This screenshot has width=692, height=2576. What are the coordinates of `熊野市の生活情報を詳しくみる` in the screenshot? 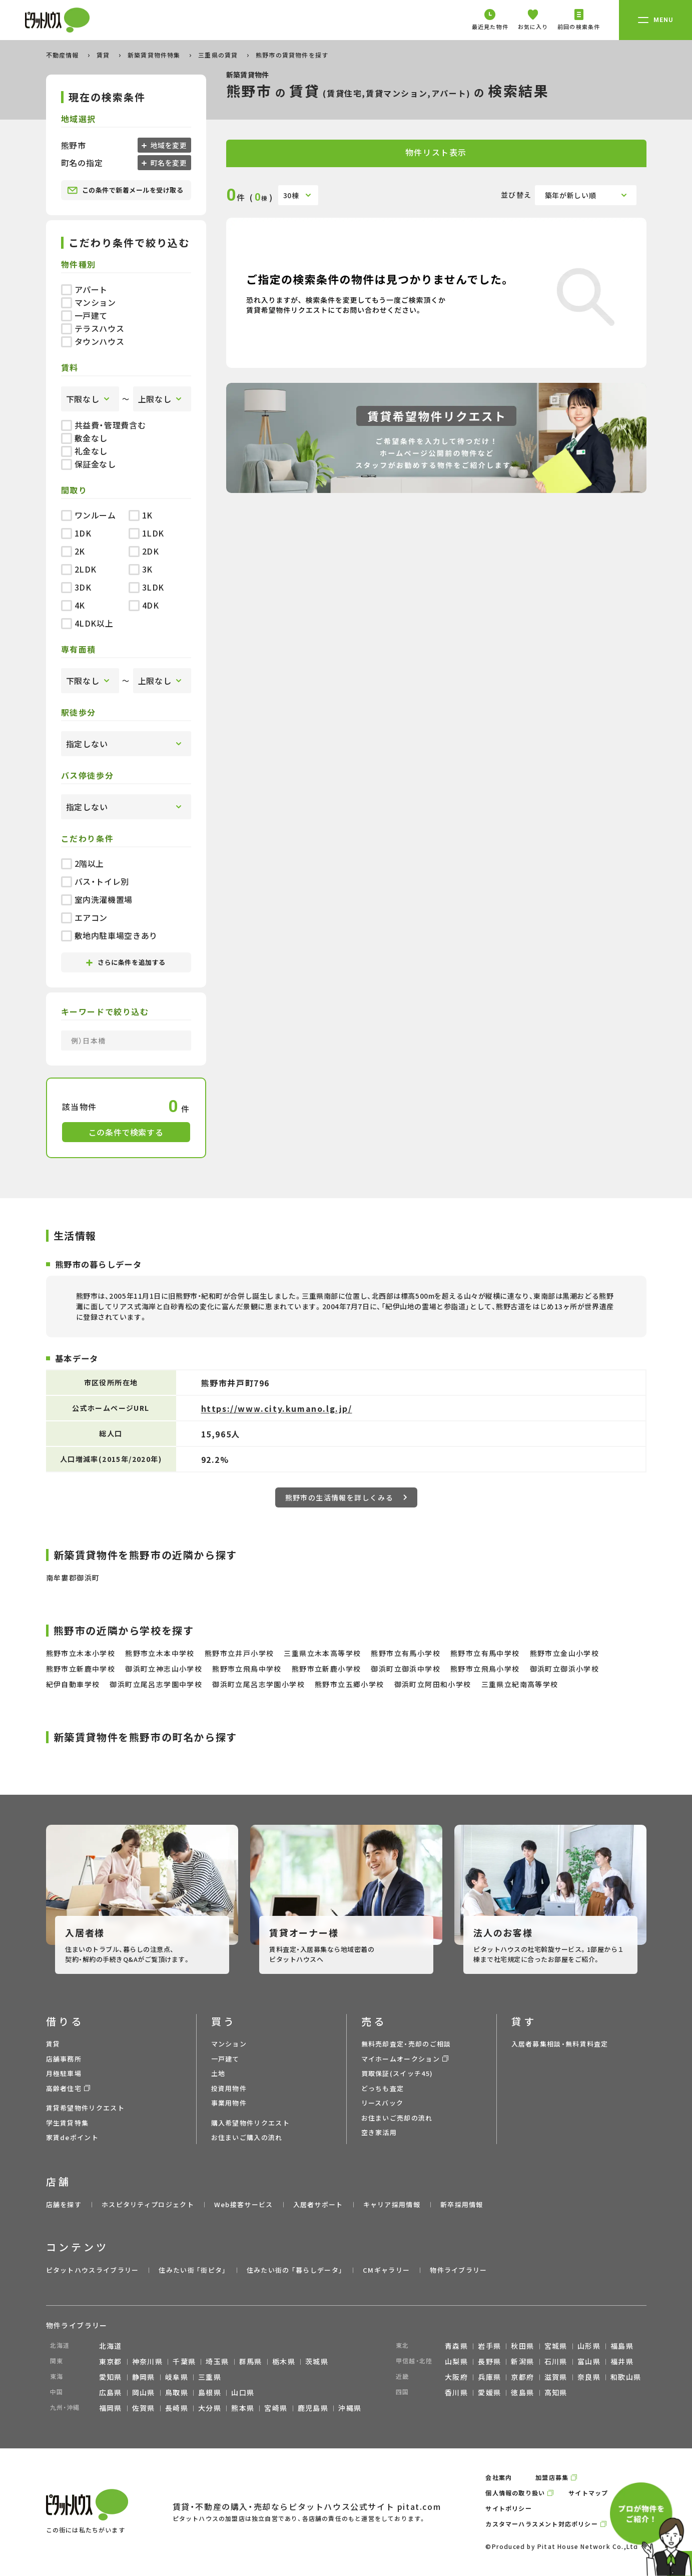 It's located at (346, 1497).